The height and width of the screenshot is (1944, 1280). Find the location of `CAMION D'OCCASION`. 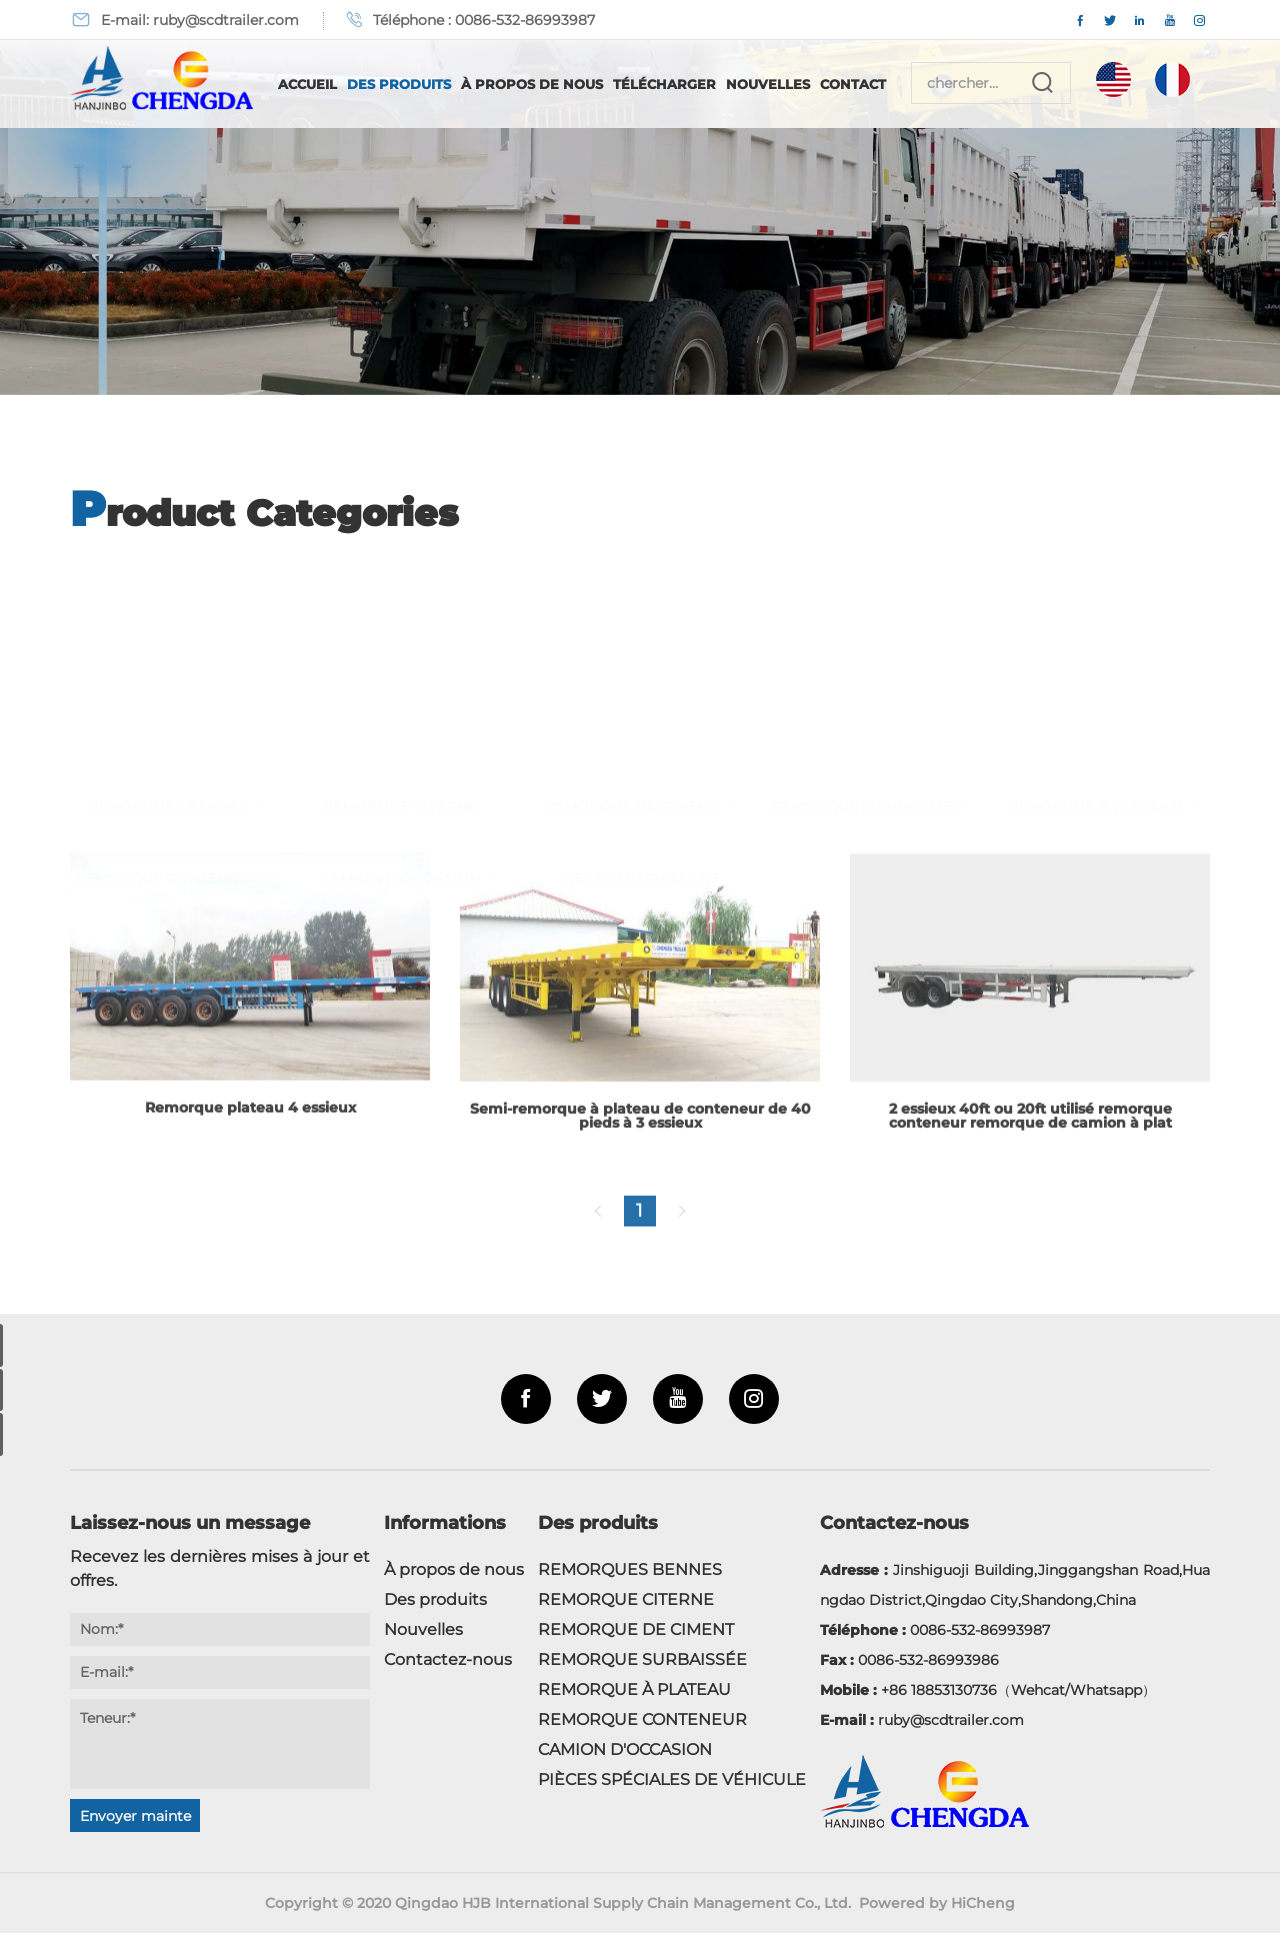

CAMION D'OCCASION is located at coordinates (399, 676).